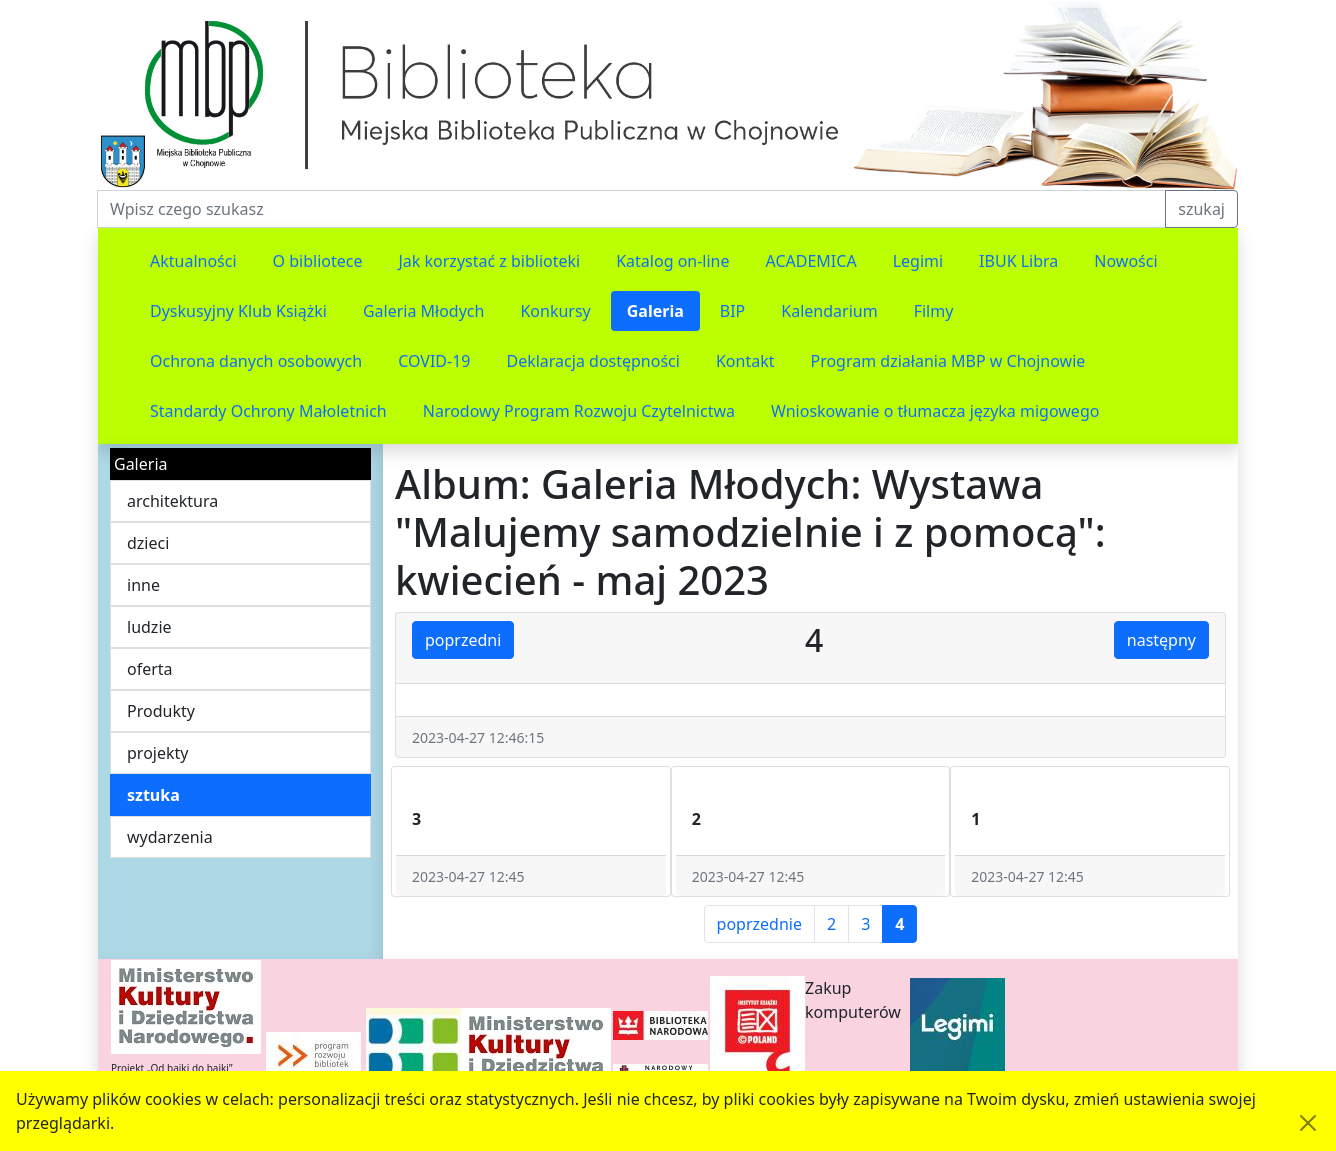  I want to click on BIP, so click(733, 311).